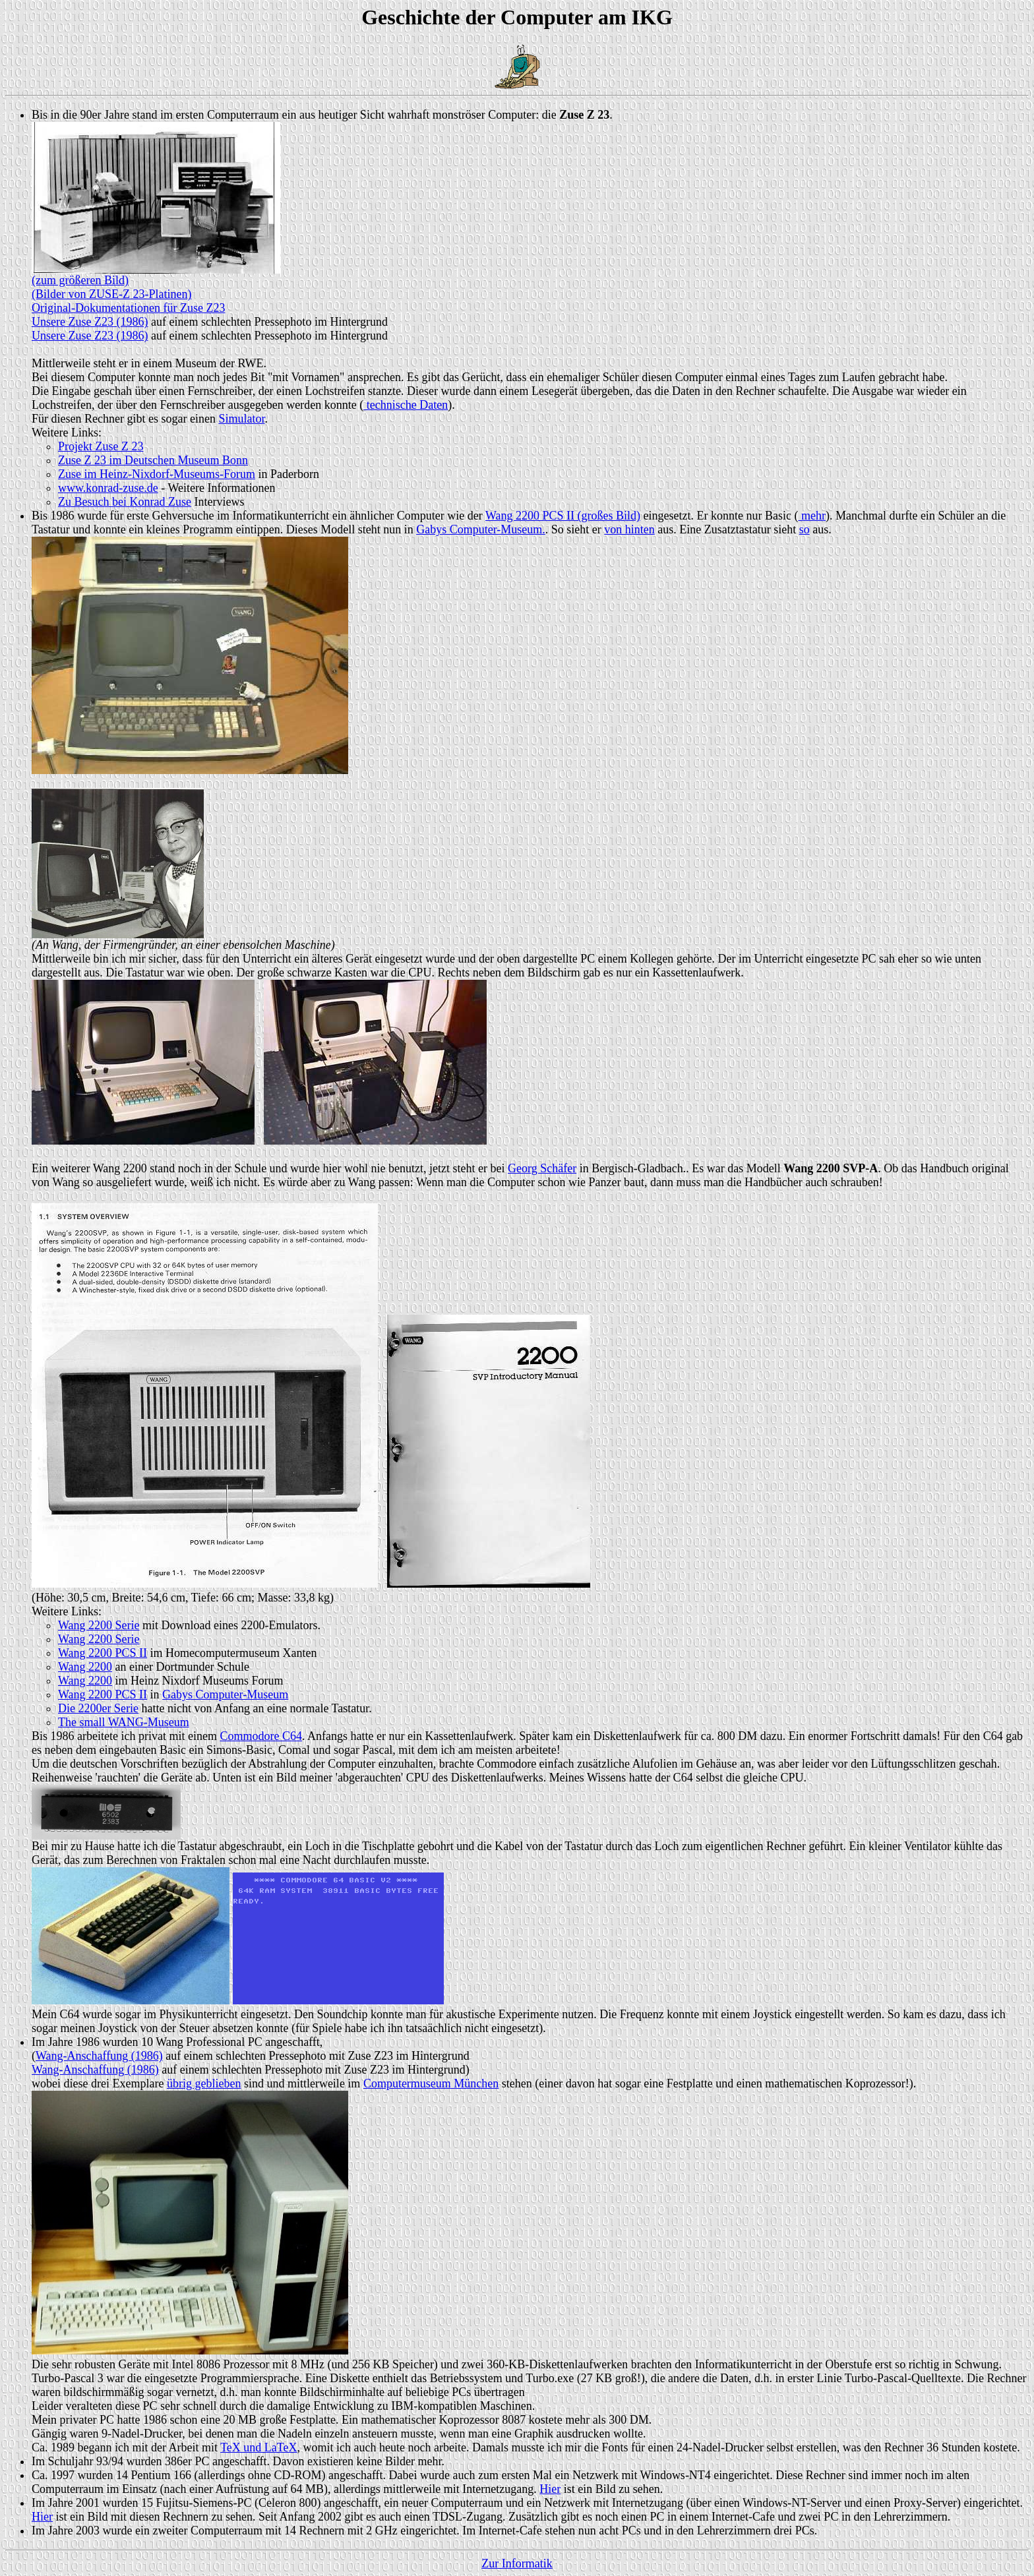  I want to click on Commodore C64, so click(261, 1736).